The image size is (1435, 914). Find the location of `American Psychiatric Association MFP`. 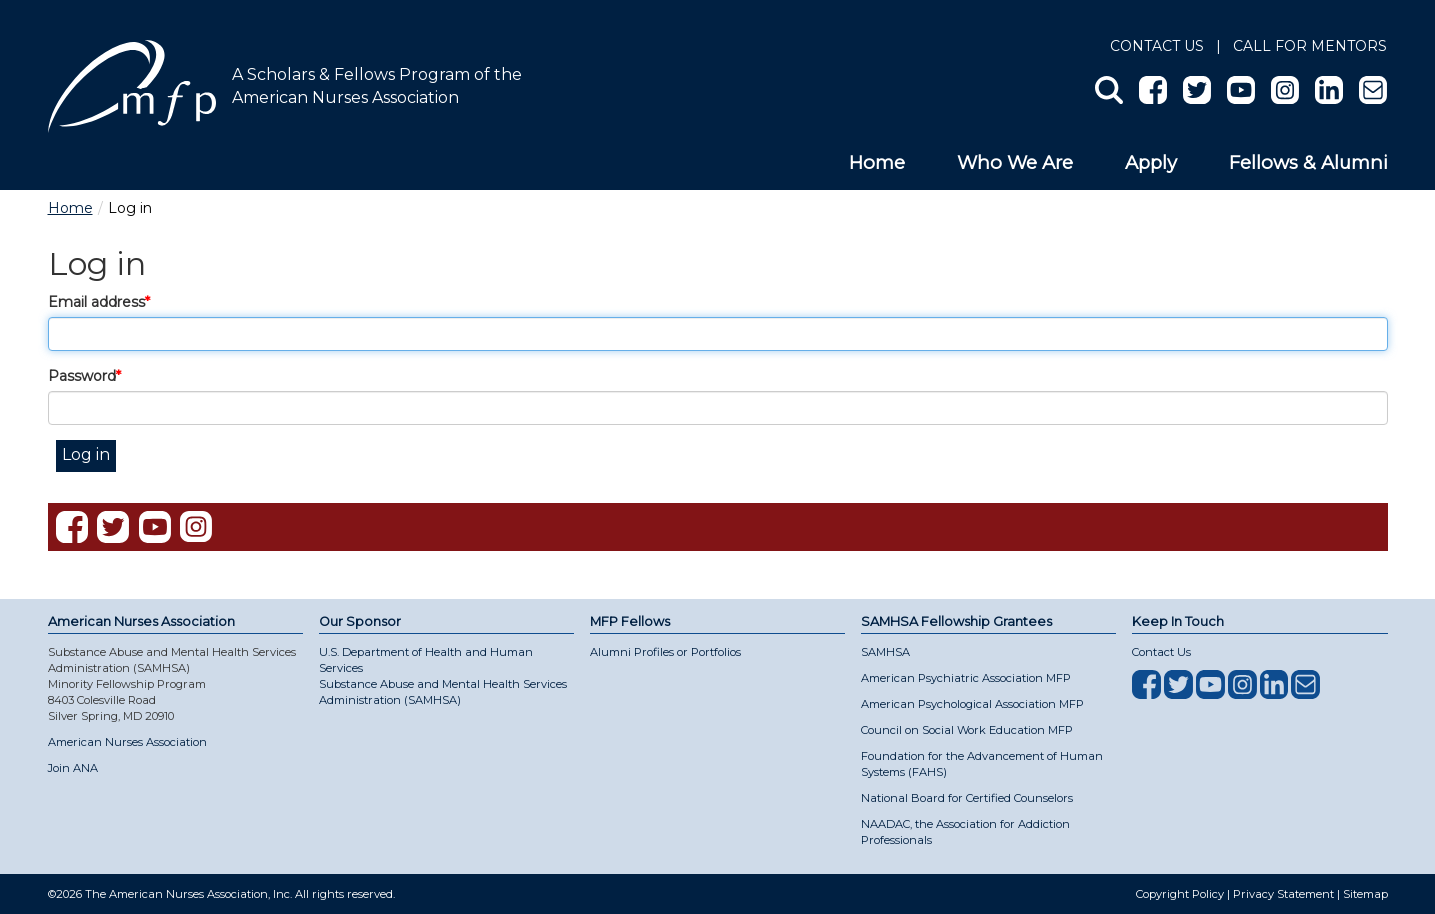

American Psychiatric Association MFP is located at coordinates (966, 678).